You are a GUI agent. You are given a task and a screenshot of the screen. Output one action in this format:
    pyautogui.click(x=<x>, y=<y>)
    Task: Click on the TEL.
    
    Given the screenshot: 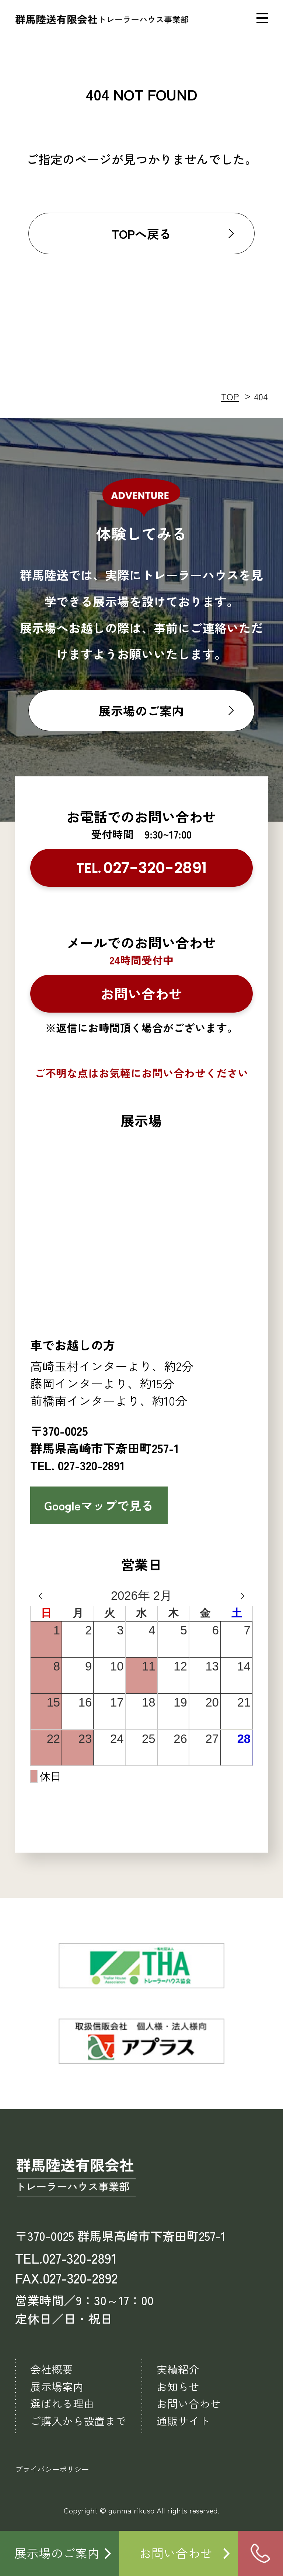 What is the action you would take?
    pyautogui.click(x=141, y=868)
    